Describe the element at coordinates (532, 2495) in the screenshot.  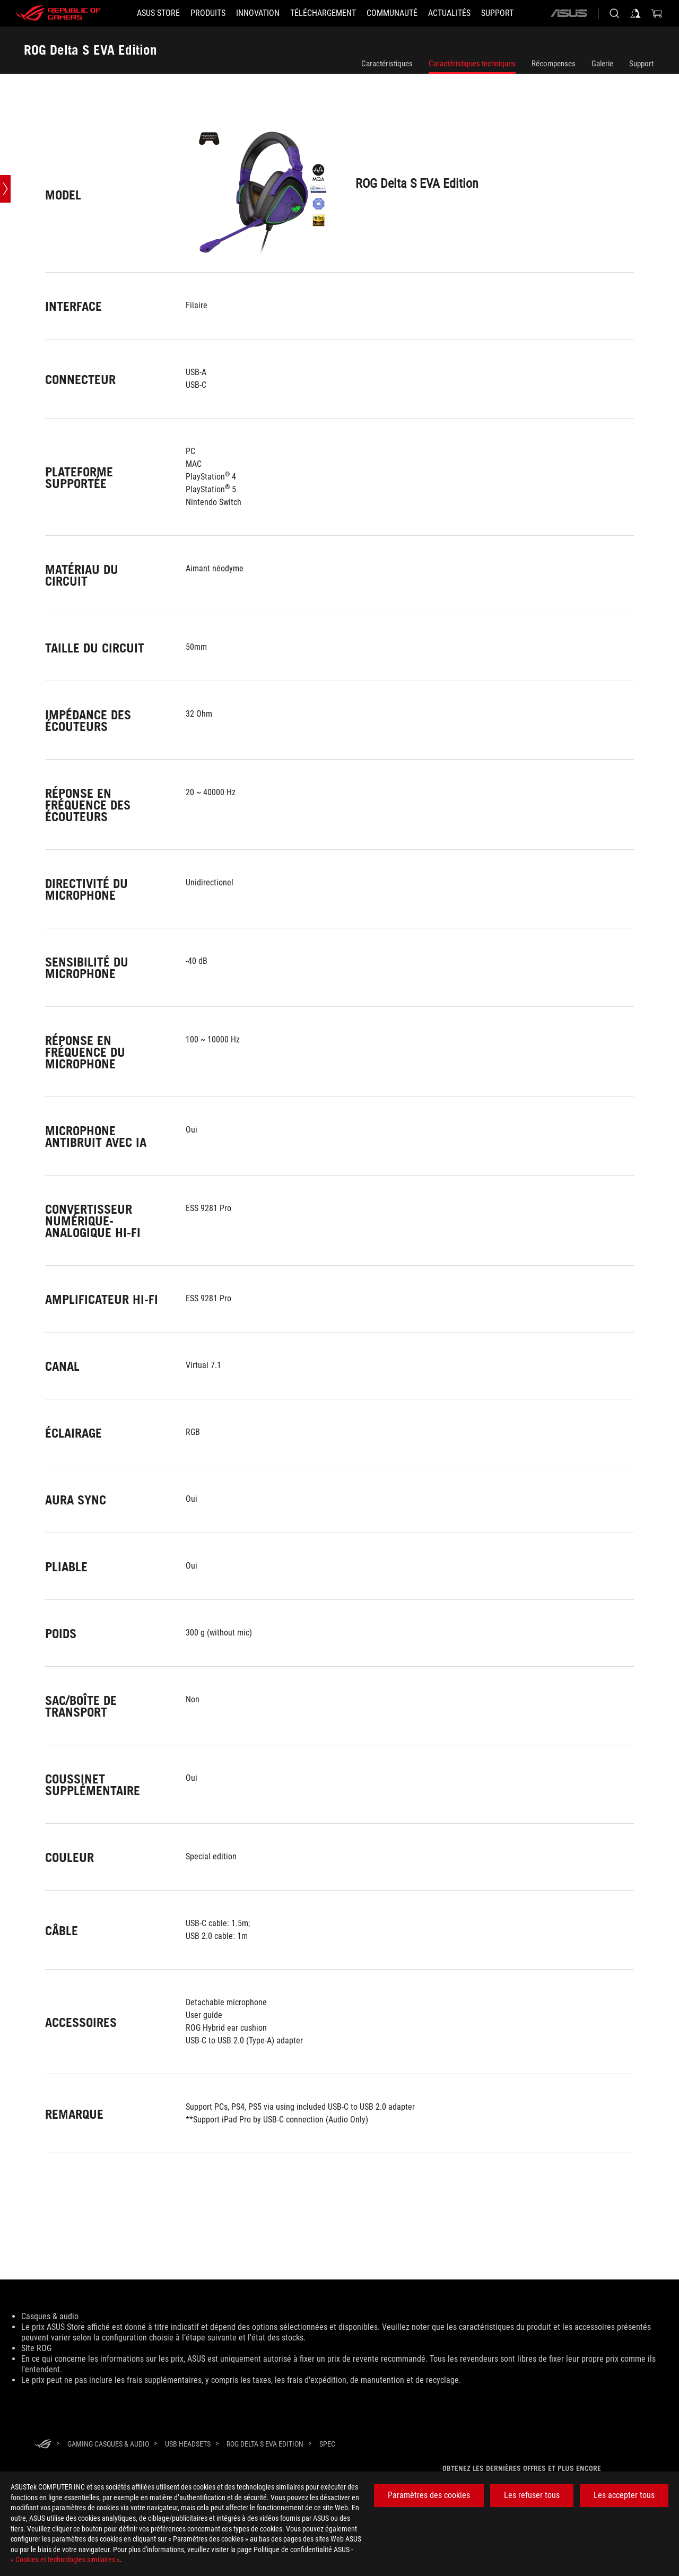
I see `Les refuser tous` at that location.